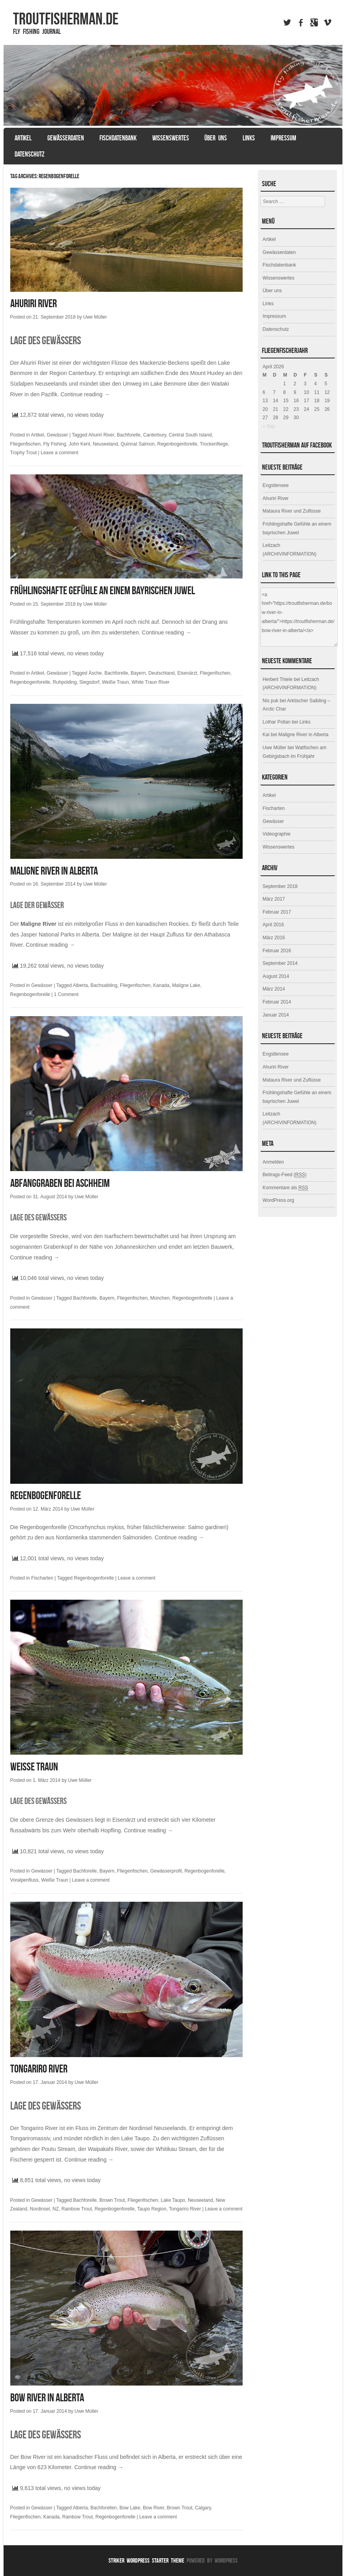 This screenshot has height=2576, width=346. What do you see at coordinates (161, 985) in the screenshot?
I see `Kanada` at bounding box center [161, 985].